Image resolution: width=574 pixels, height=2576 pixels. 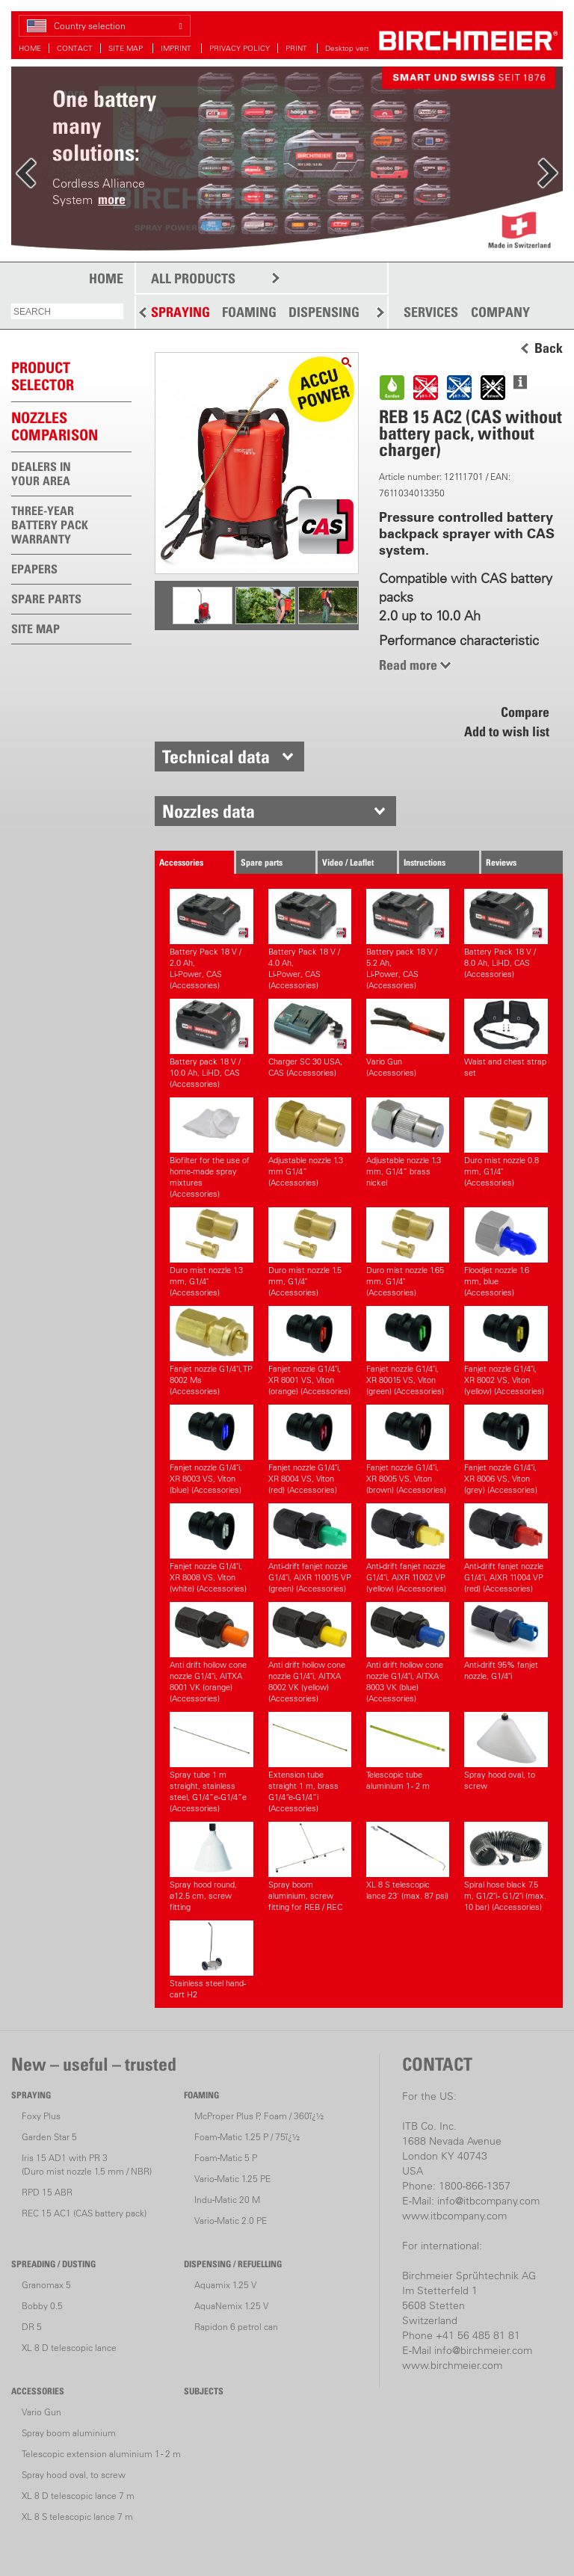 I want to click on Anti-drift fanjet nozzle G1/4"i, AIXR 110015 VP (green) (Accessories), so click(x=309, y=1548).